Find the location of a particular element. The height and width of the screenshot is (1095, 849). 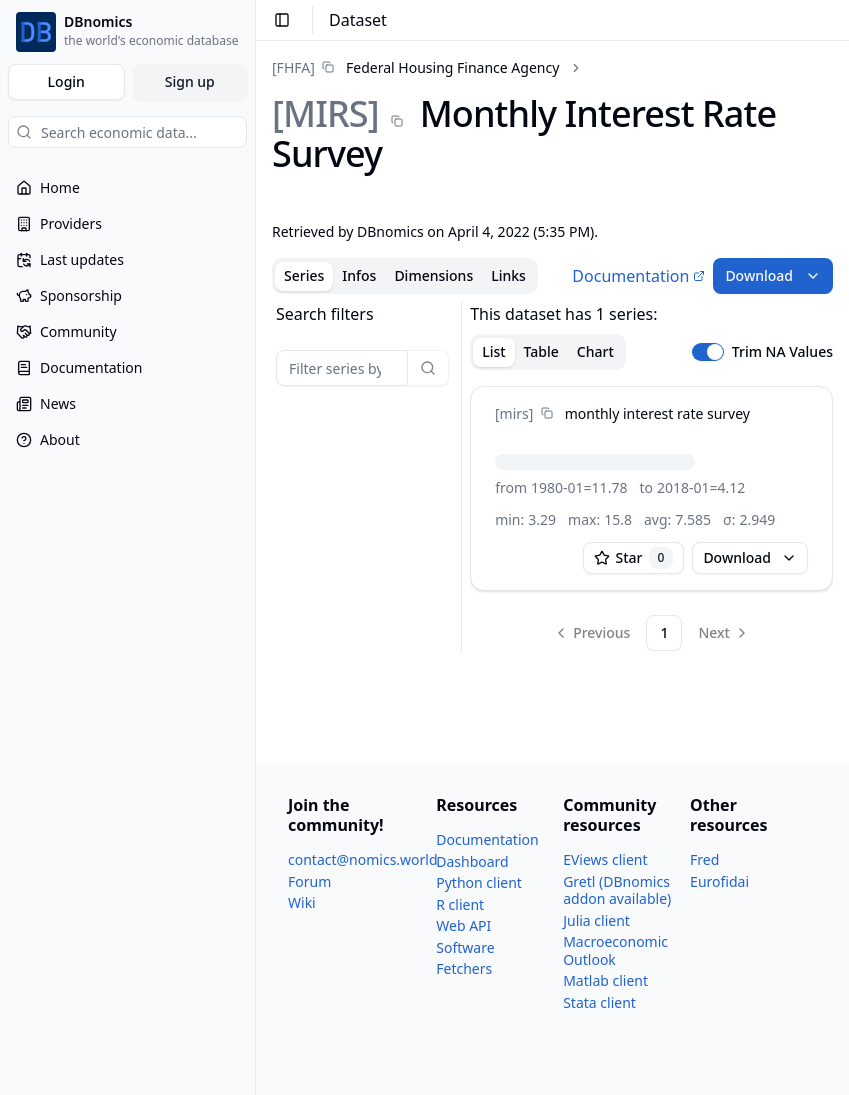

Fetchers is located at coordinates (464, 968).